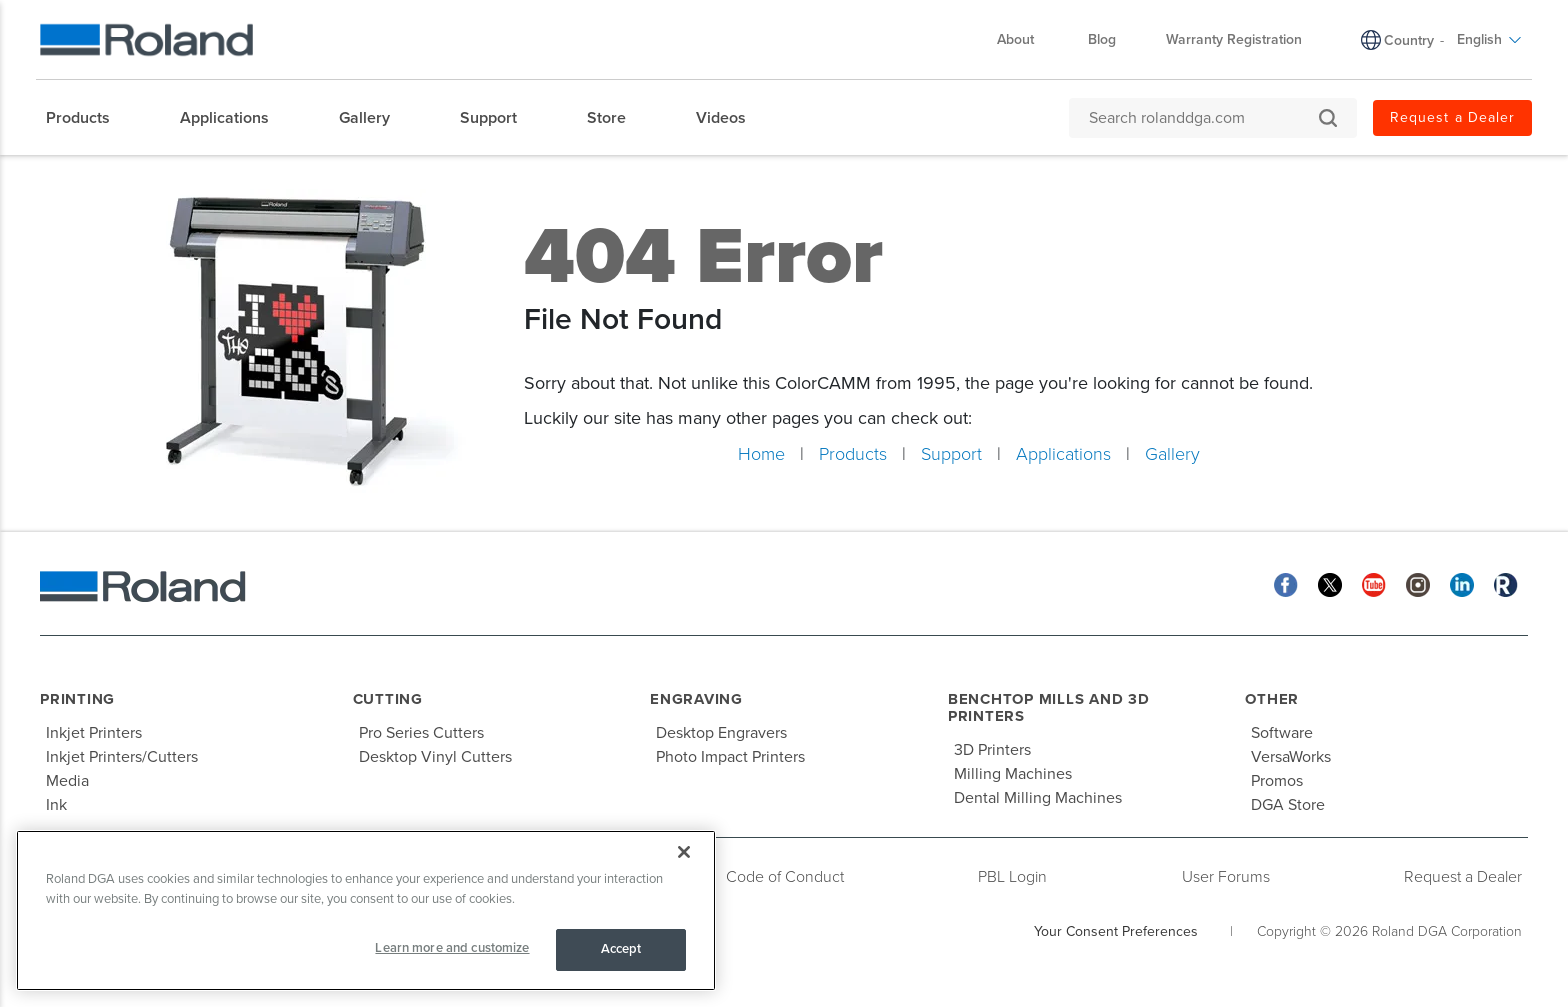  What do you see at coordinates (1288, 805) in the screenshot?
I see `DGA Store` at bounding box center [1288, 805].